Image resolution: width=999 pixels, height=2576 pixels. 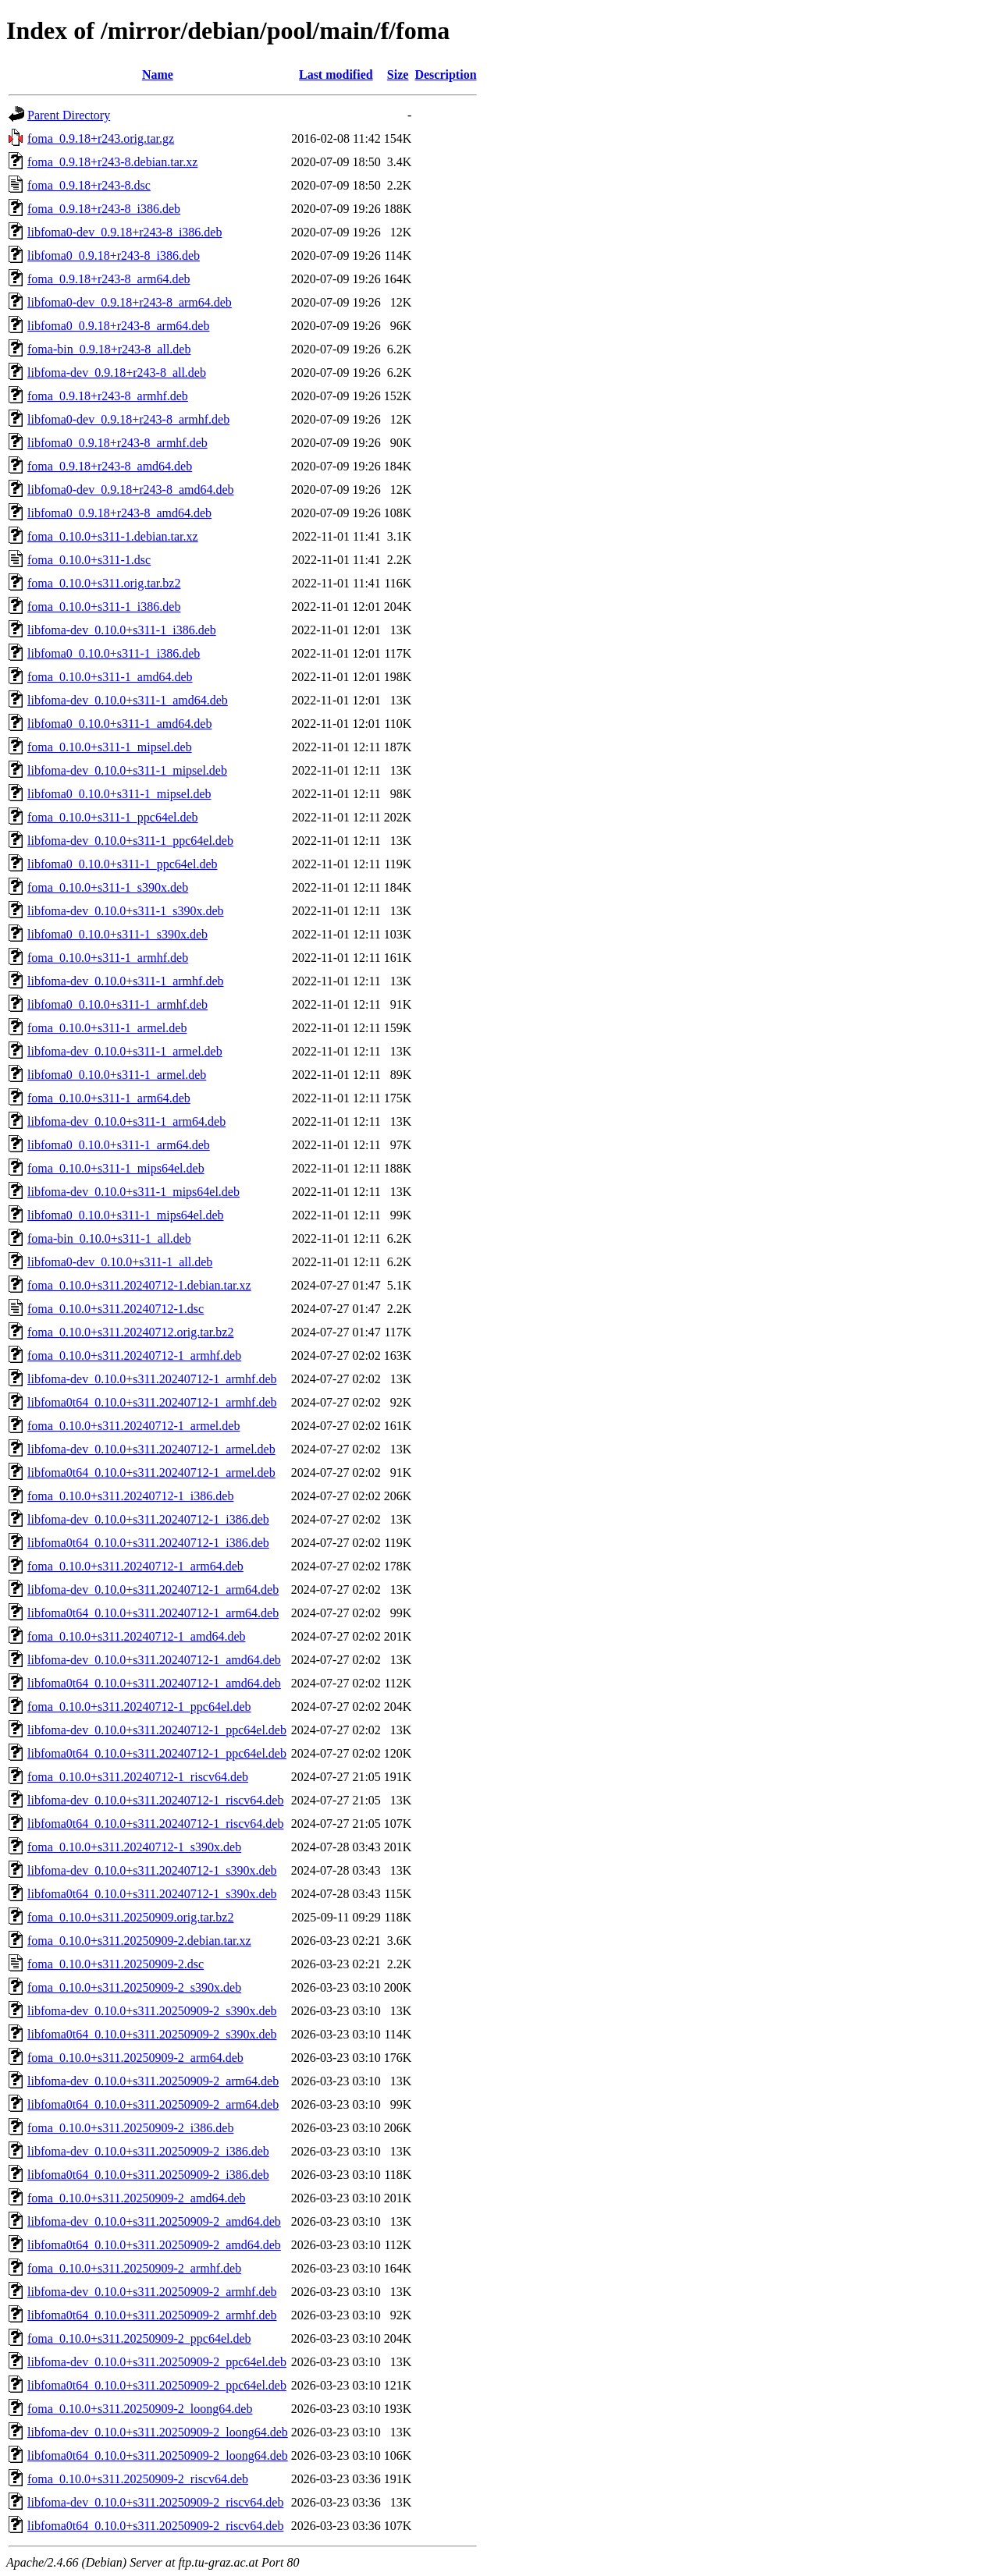 I want to click on libfoma0_0.9.18+r243-8_arm64.deb, so click(x=118, y=325).